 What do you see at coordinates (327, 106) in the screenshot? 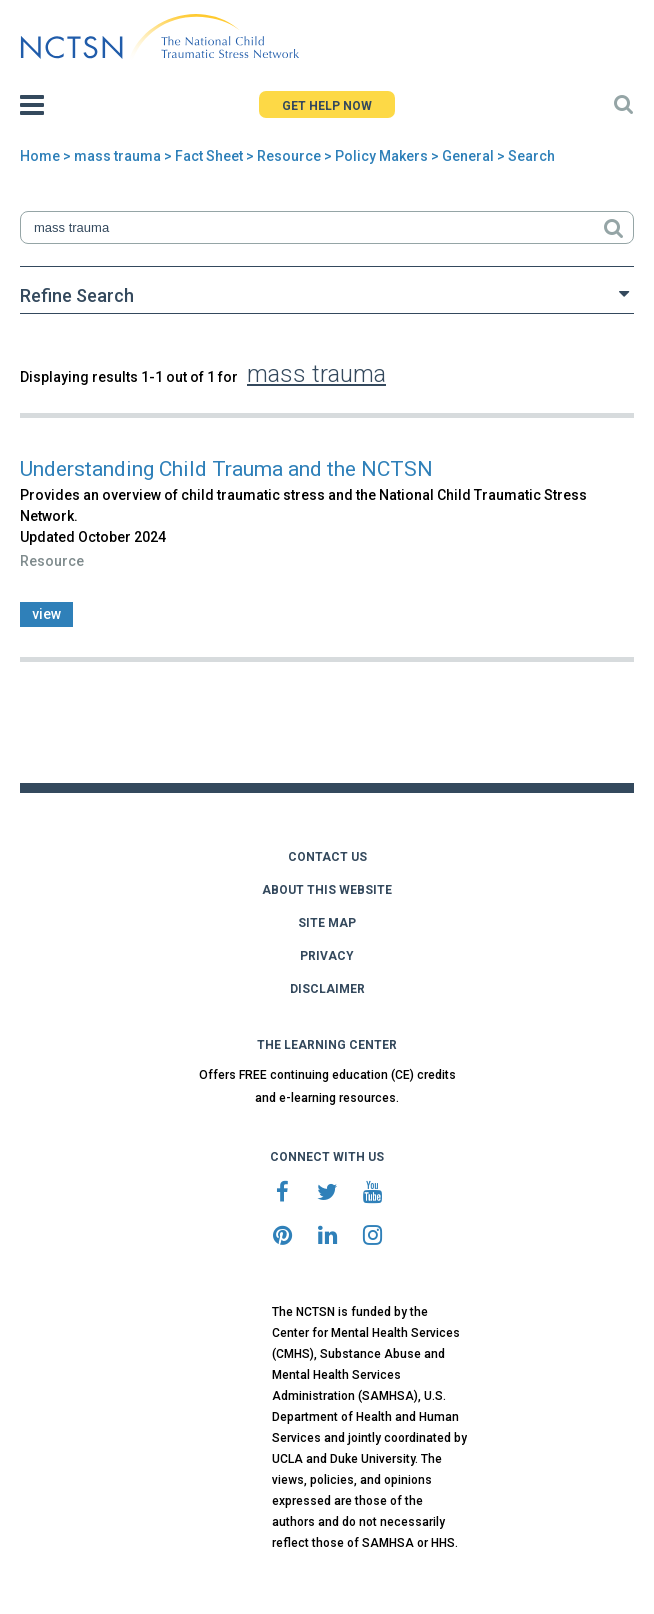
I see `GET HELP NOW` at bounding box center [327, 106].